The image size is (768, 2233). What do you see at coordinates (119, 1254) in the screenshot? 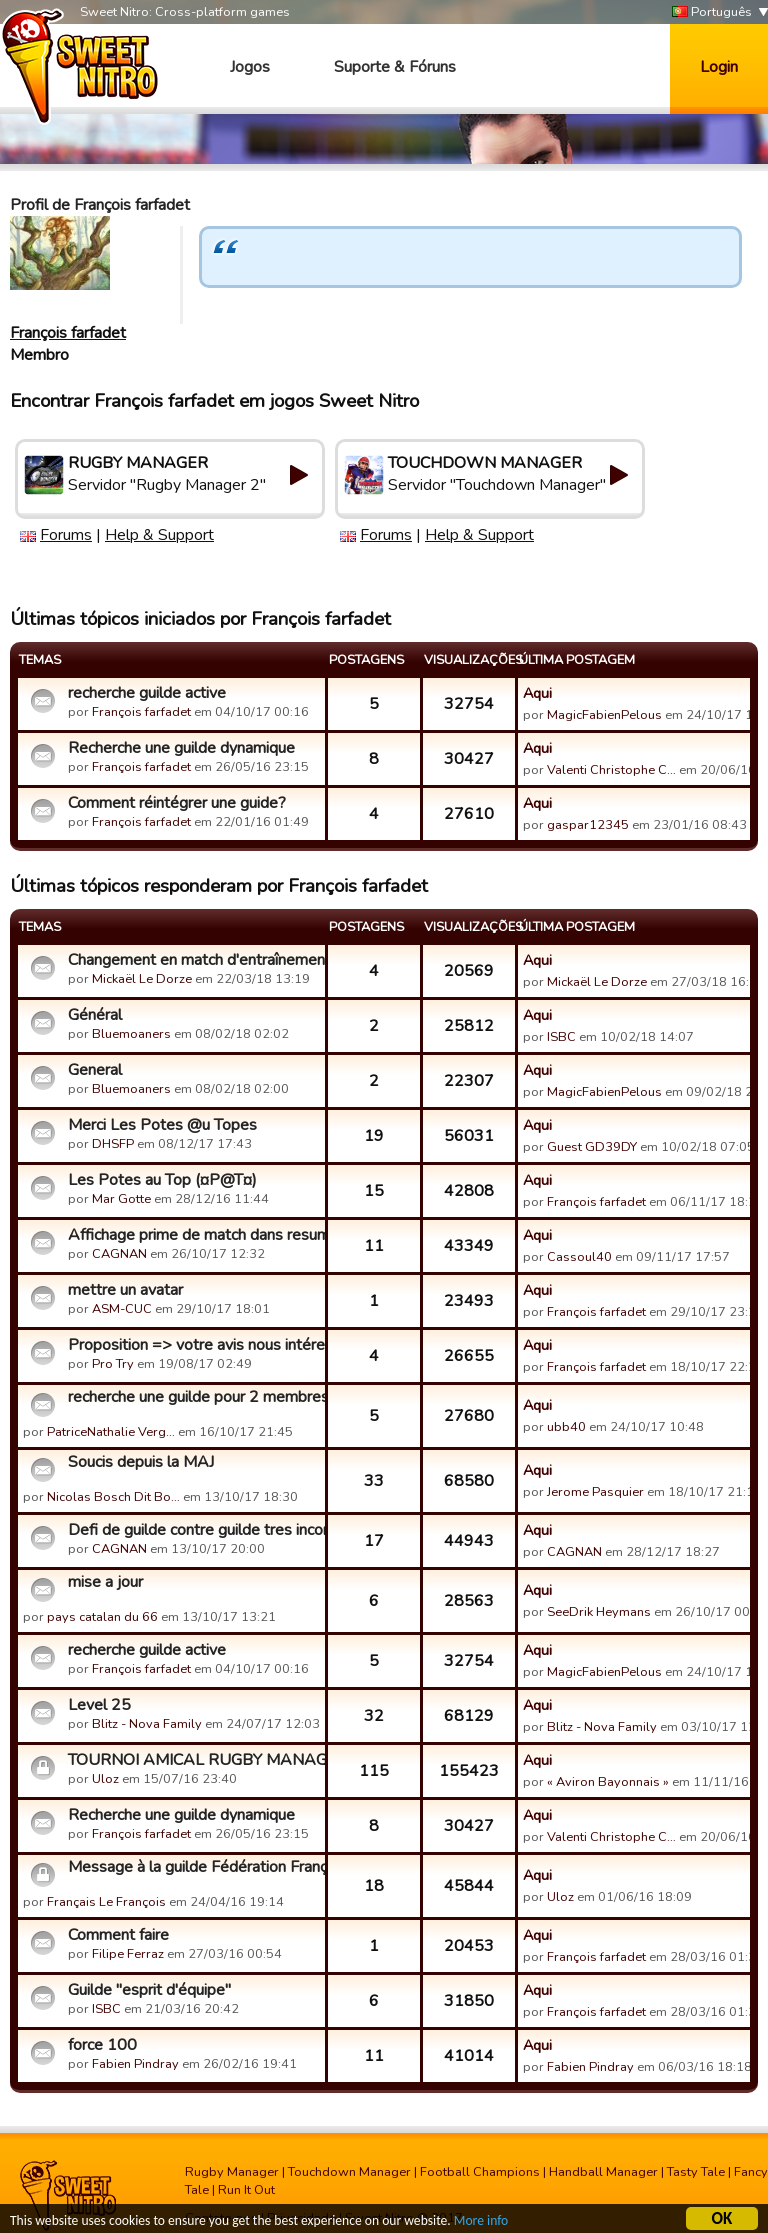
I see `CAGNAN` at bounding box center [119, 1254].